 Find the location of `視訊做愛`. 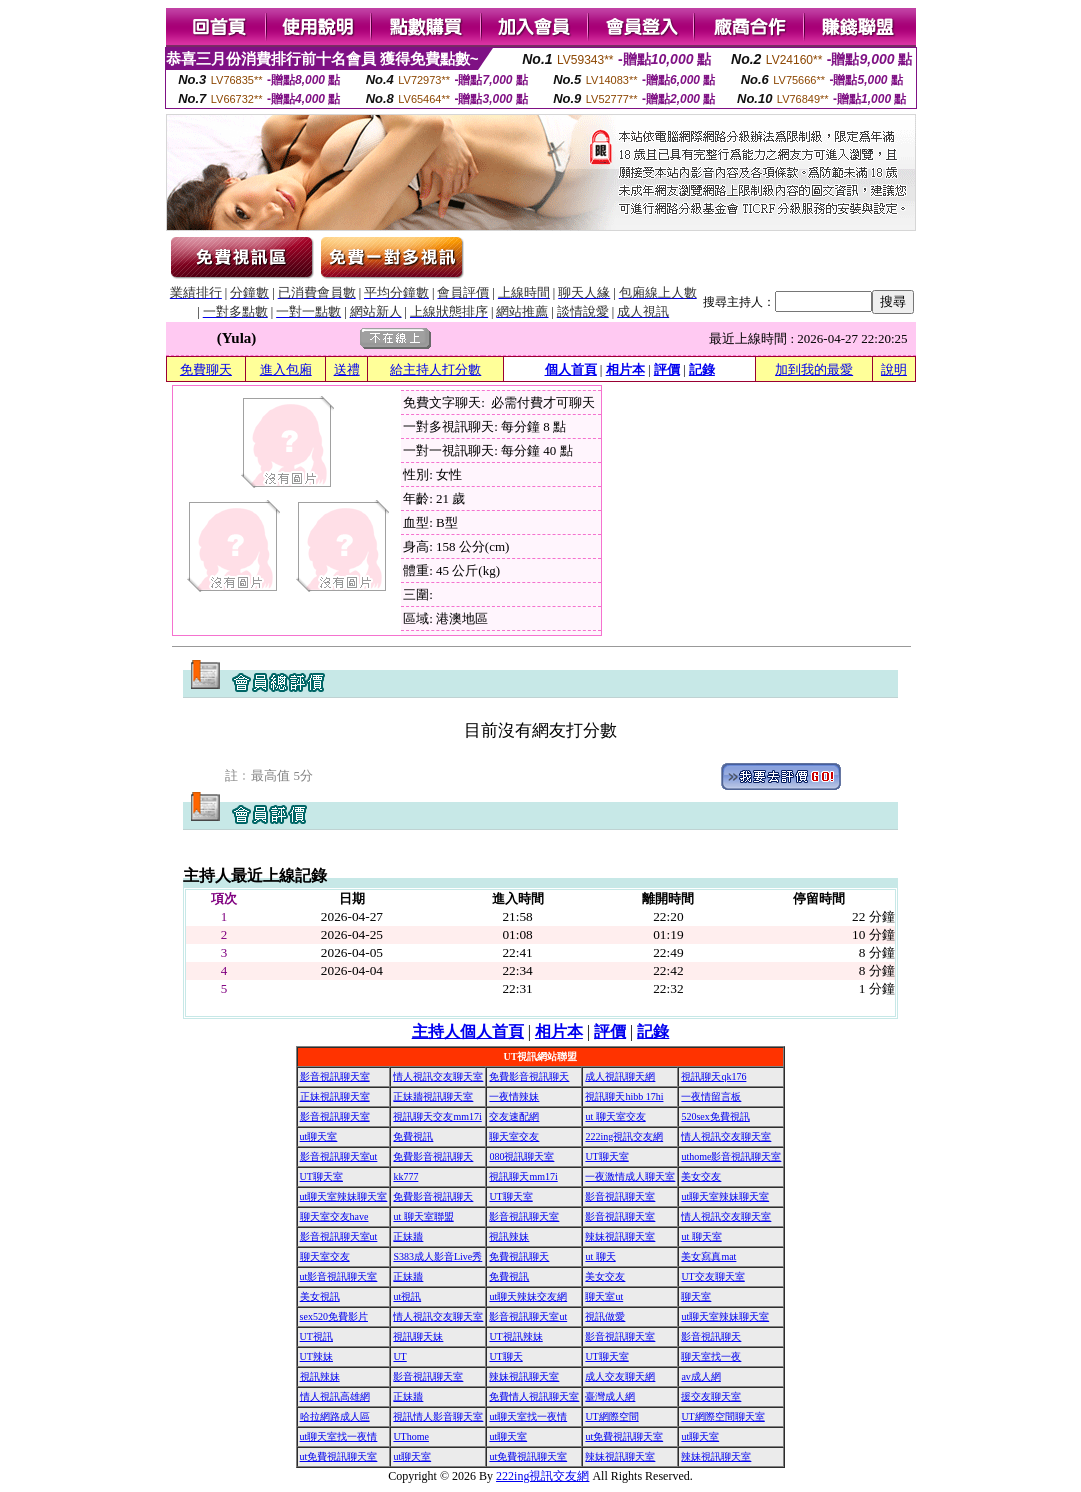

視訊做愛 is located at coordinates (605, 1316).